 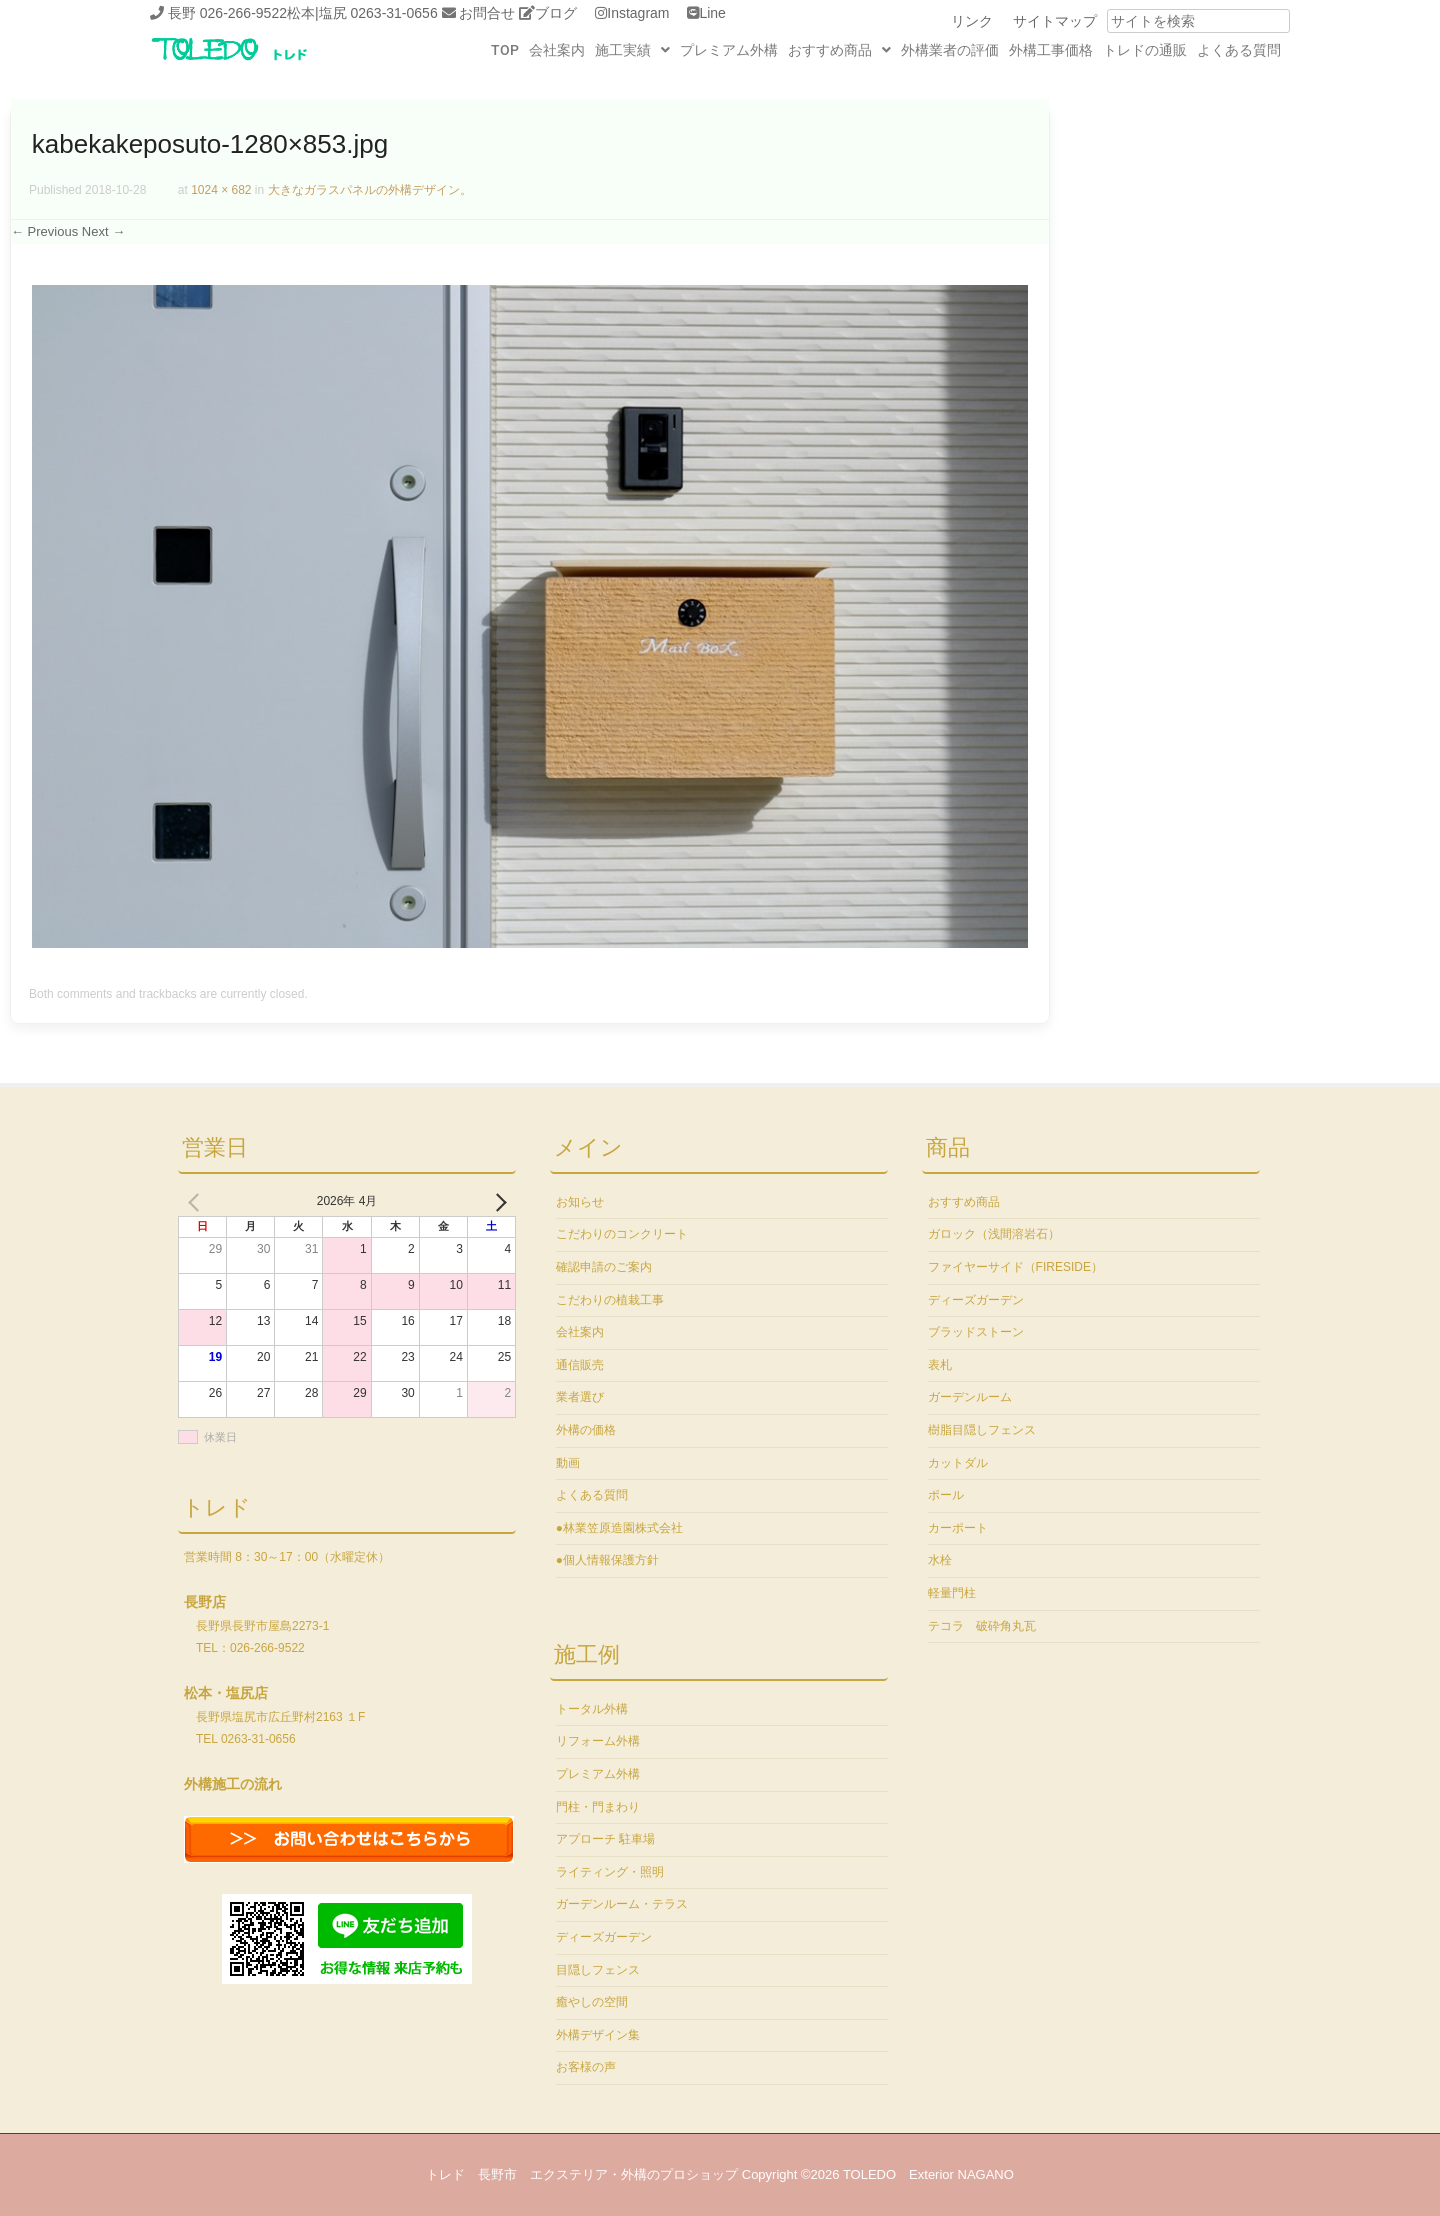 I want to click on プレミアム外構, so click(x=729, y=50).